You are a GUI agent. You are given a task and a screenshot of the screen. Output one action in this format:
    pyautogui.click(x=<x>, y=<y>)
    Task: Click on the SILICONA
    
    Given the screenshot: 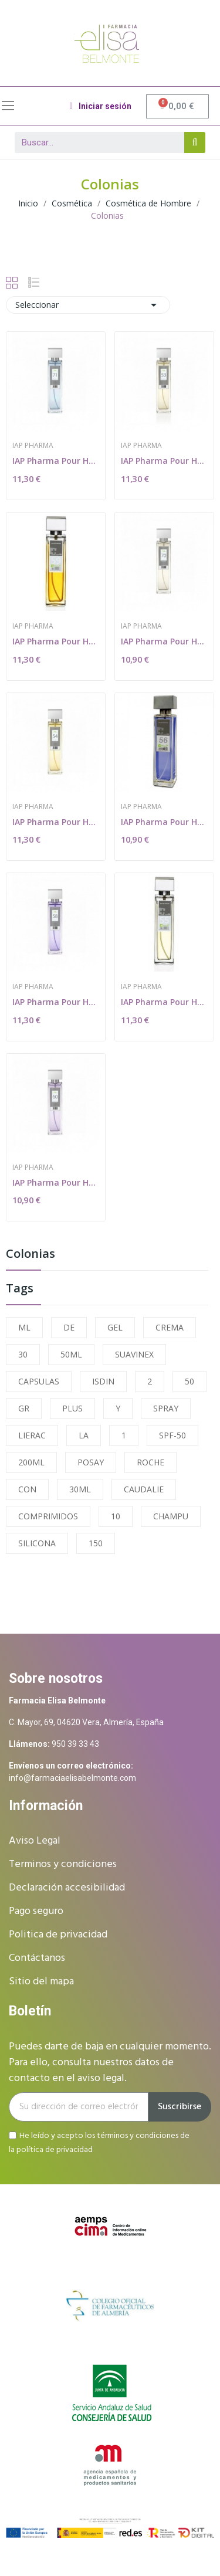 What is the action you would take?
    pyautogui.click(x=37, y=1543)
    